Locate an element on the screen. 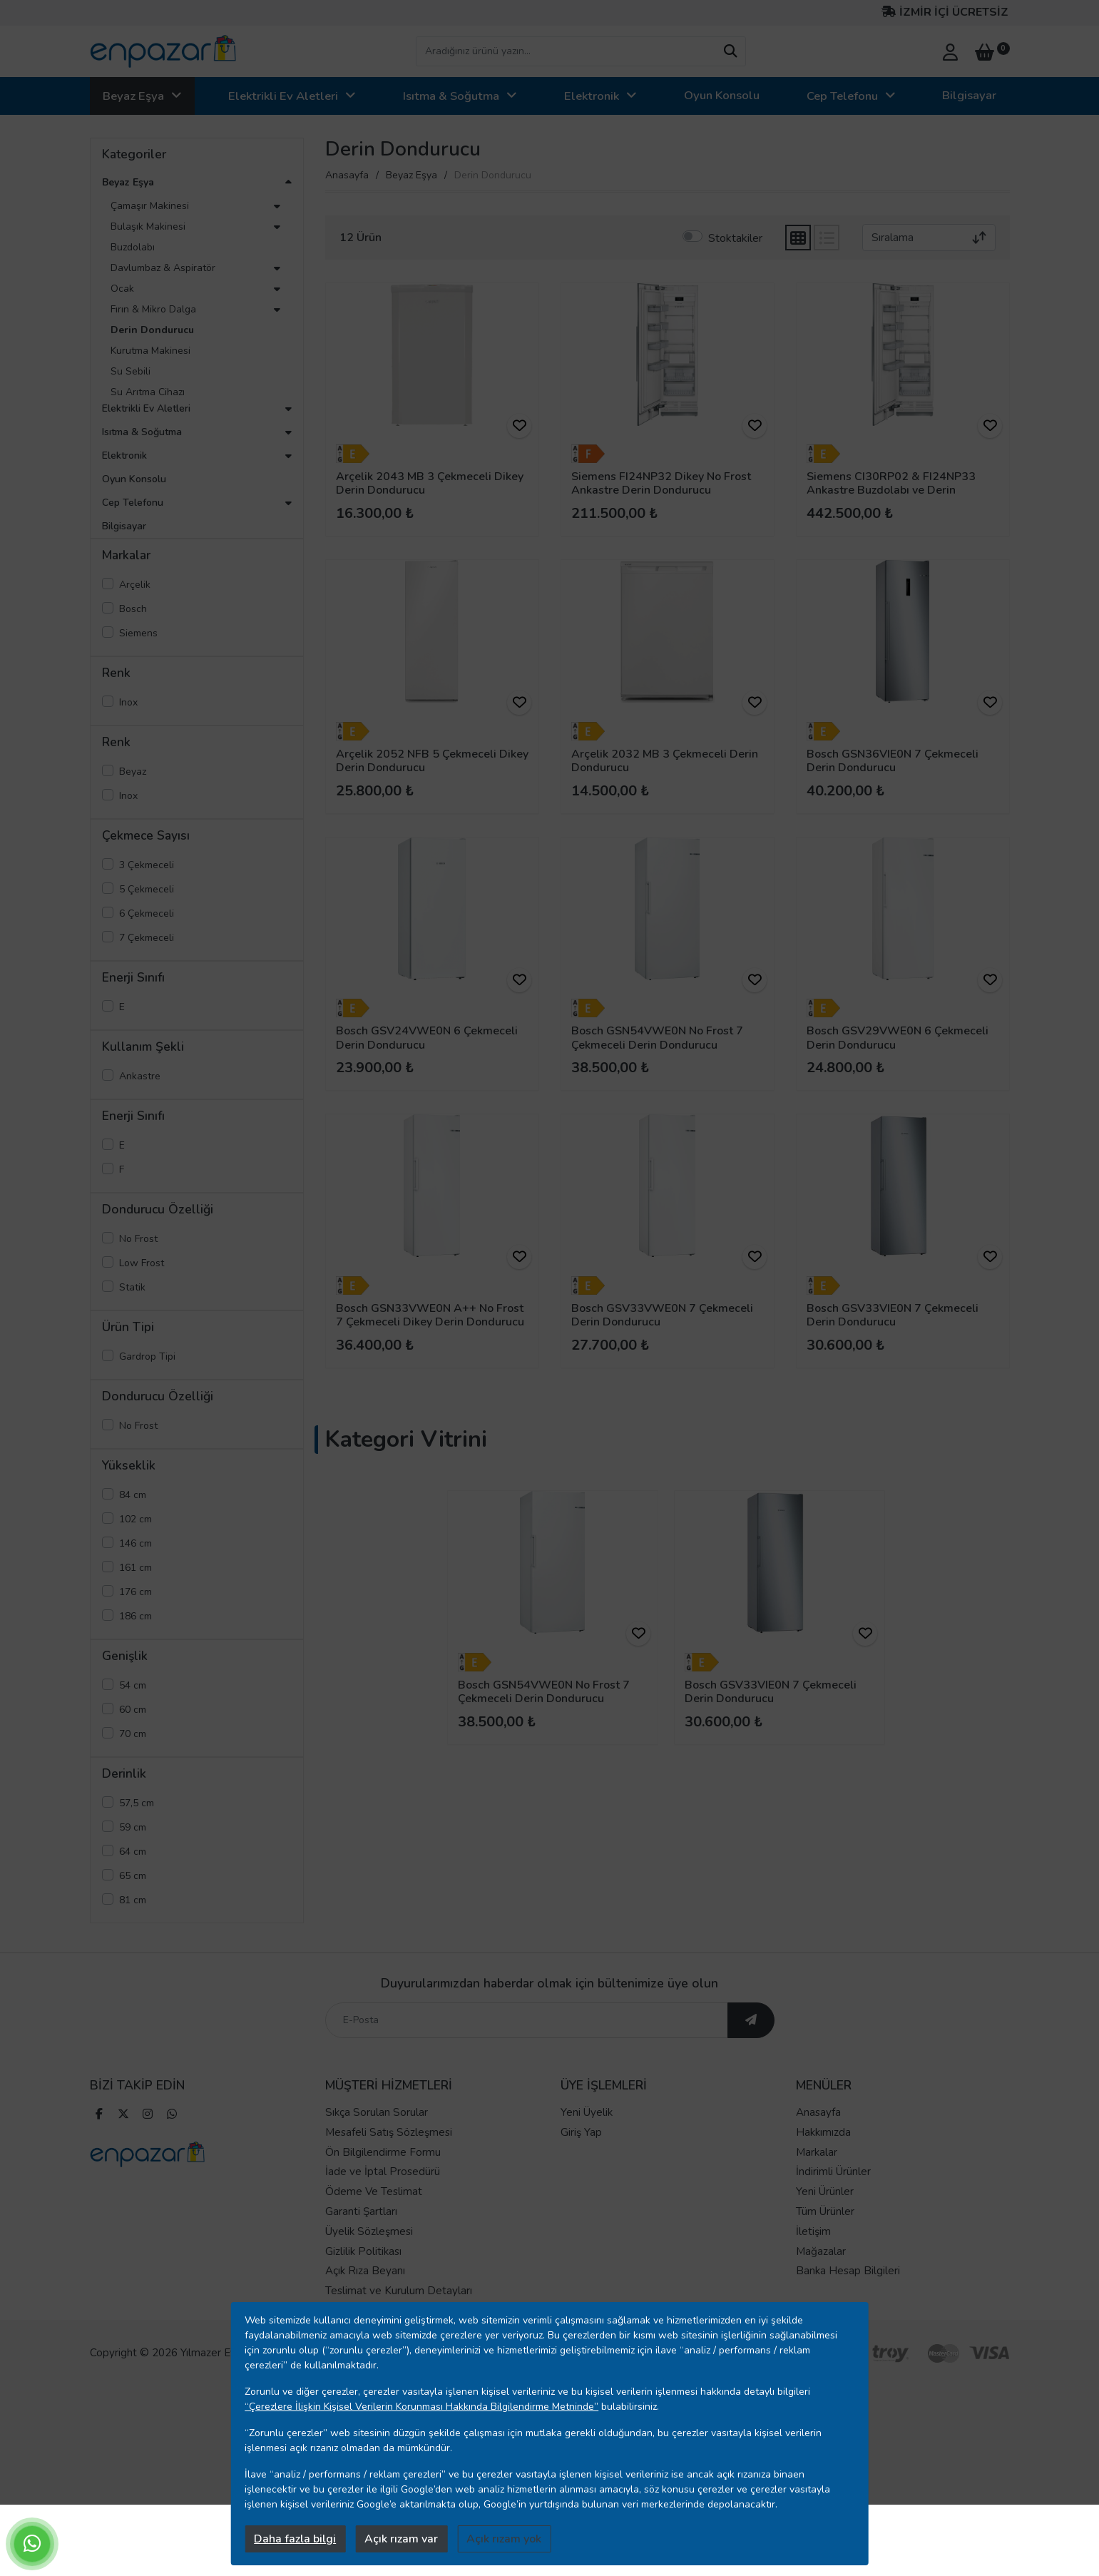 Image resolution: width=1099 pixels, height=2576 pixels. Bosch GSV33VWE0N 7 Çekmeceli Derin Dondurucu is located at coordinates (662, 1315).